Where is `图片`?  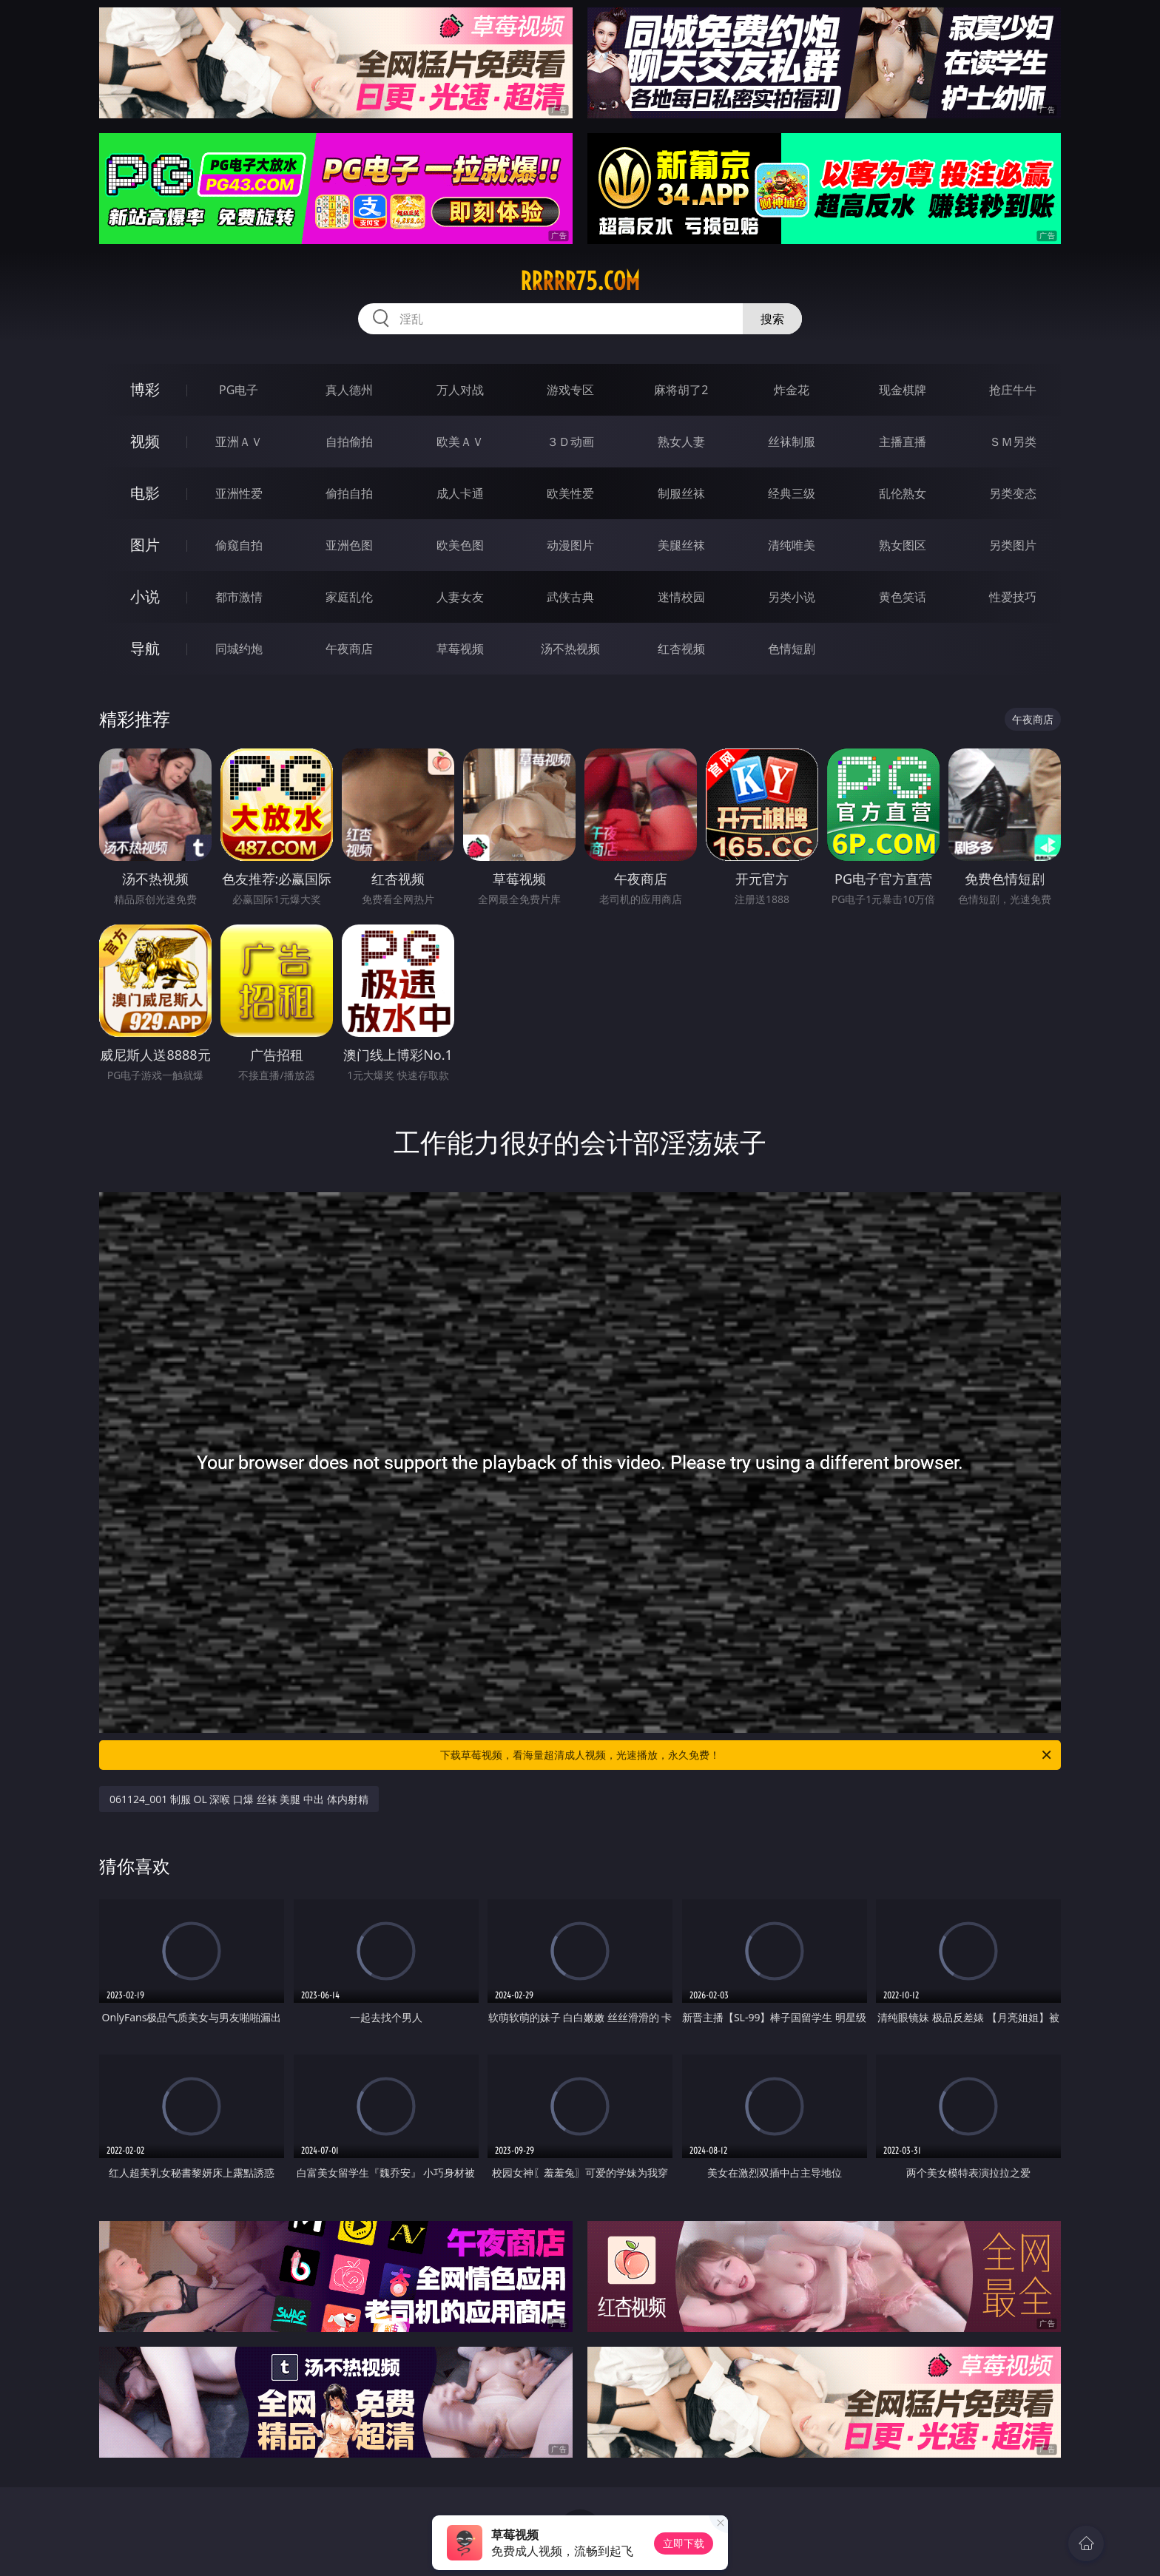
图片 is located at coordinates (145, 545).